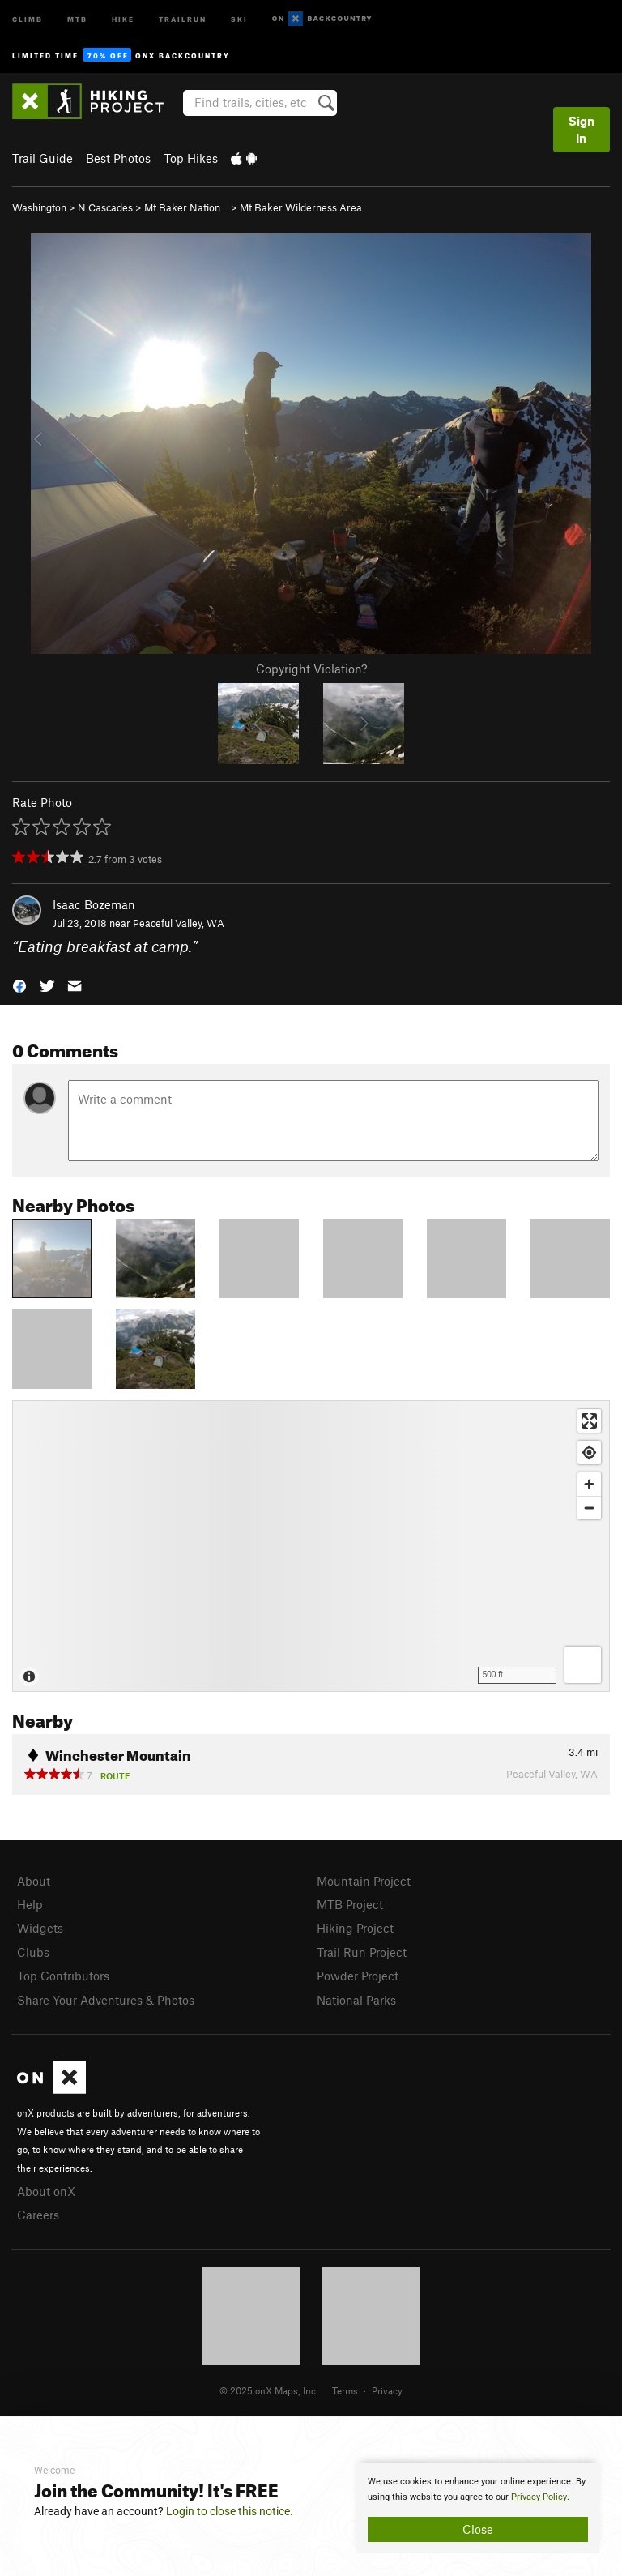 The width and height of the screenshot is (622, 2576). Describe the element at coordinates (186, 207) in the screenshot. I see `Mt Baker Nation…` at that location.